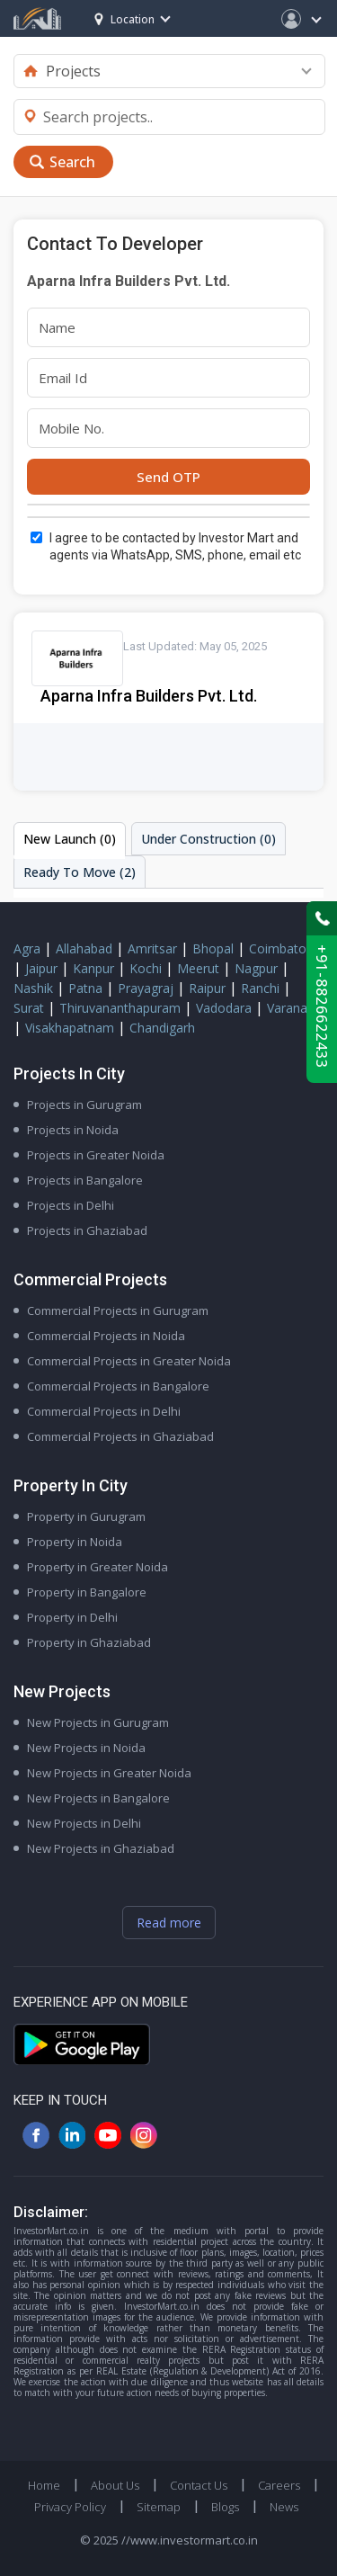 This screenshot has width=337, height=2576. I want to click on New Projects in Ghaziabad, so click(100, 1848).